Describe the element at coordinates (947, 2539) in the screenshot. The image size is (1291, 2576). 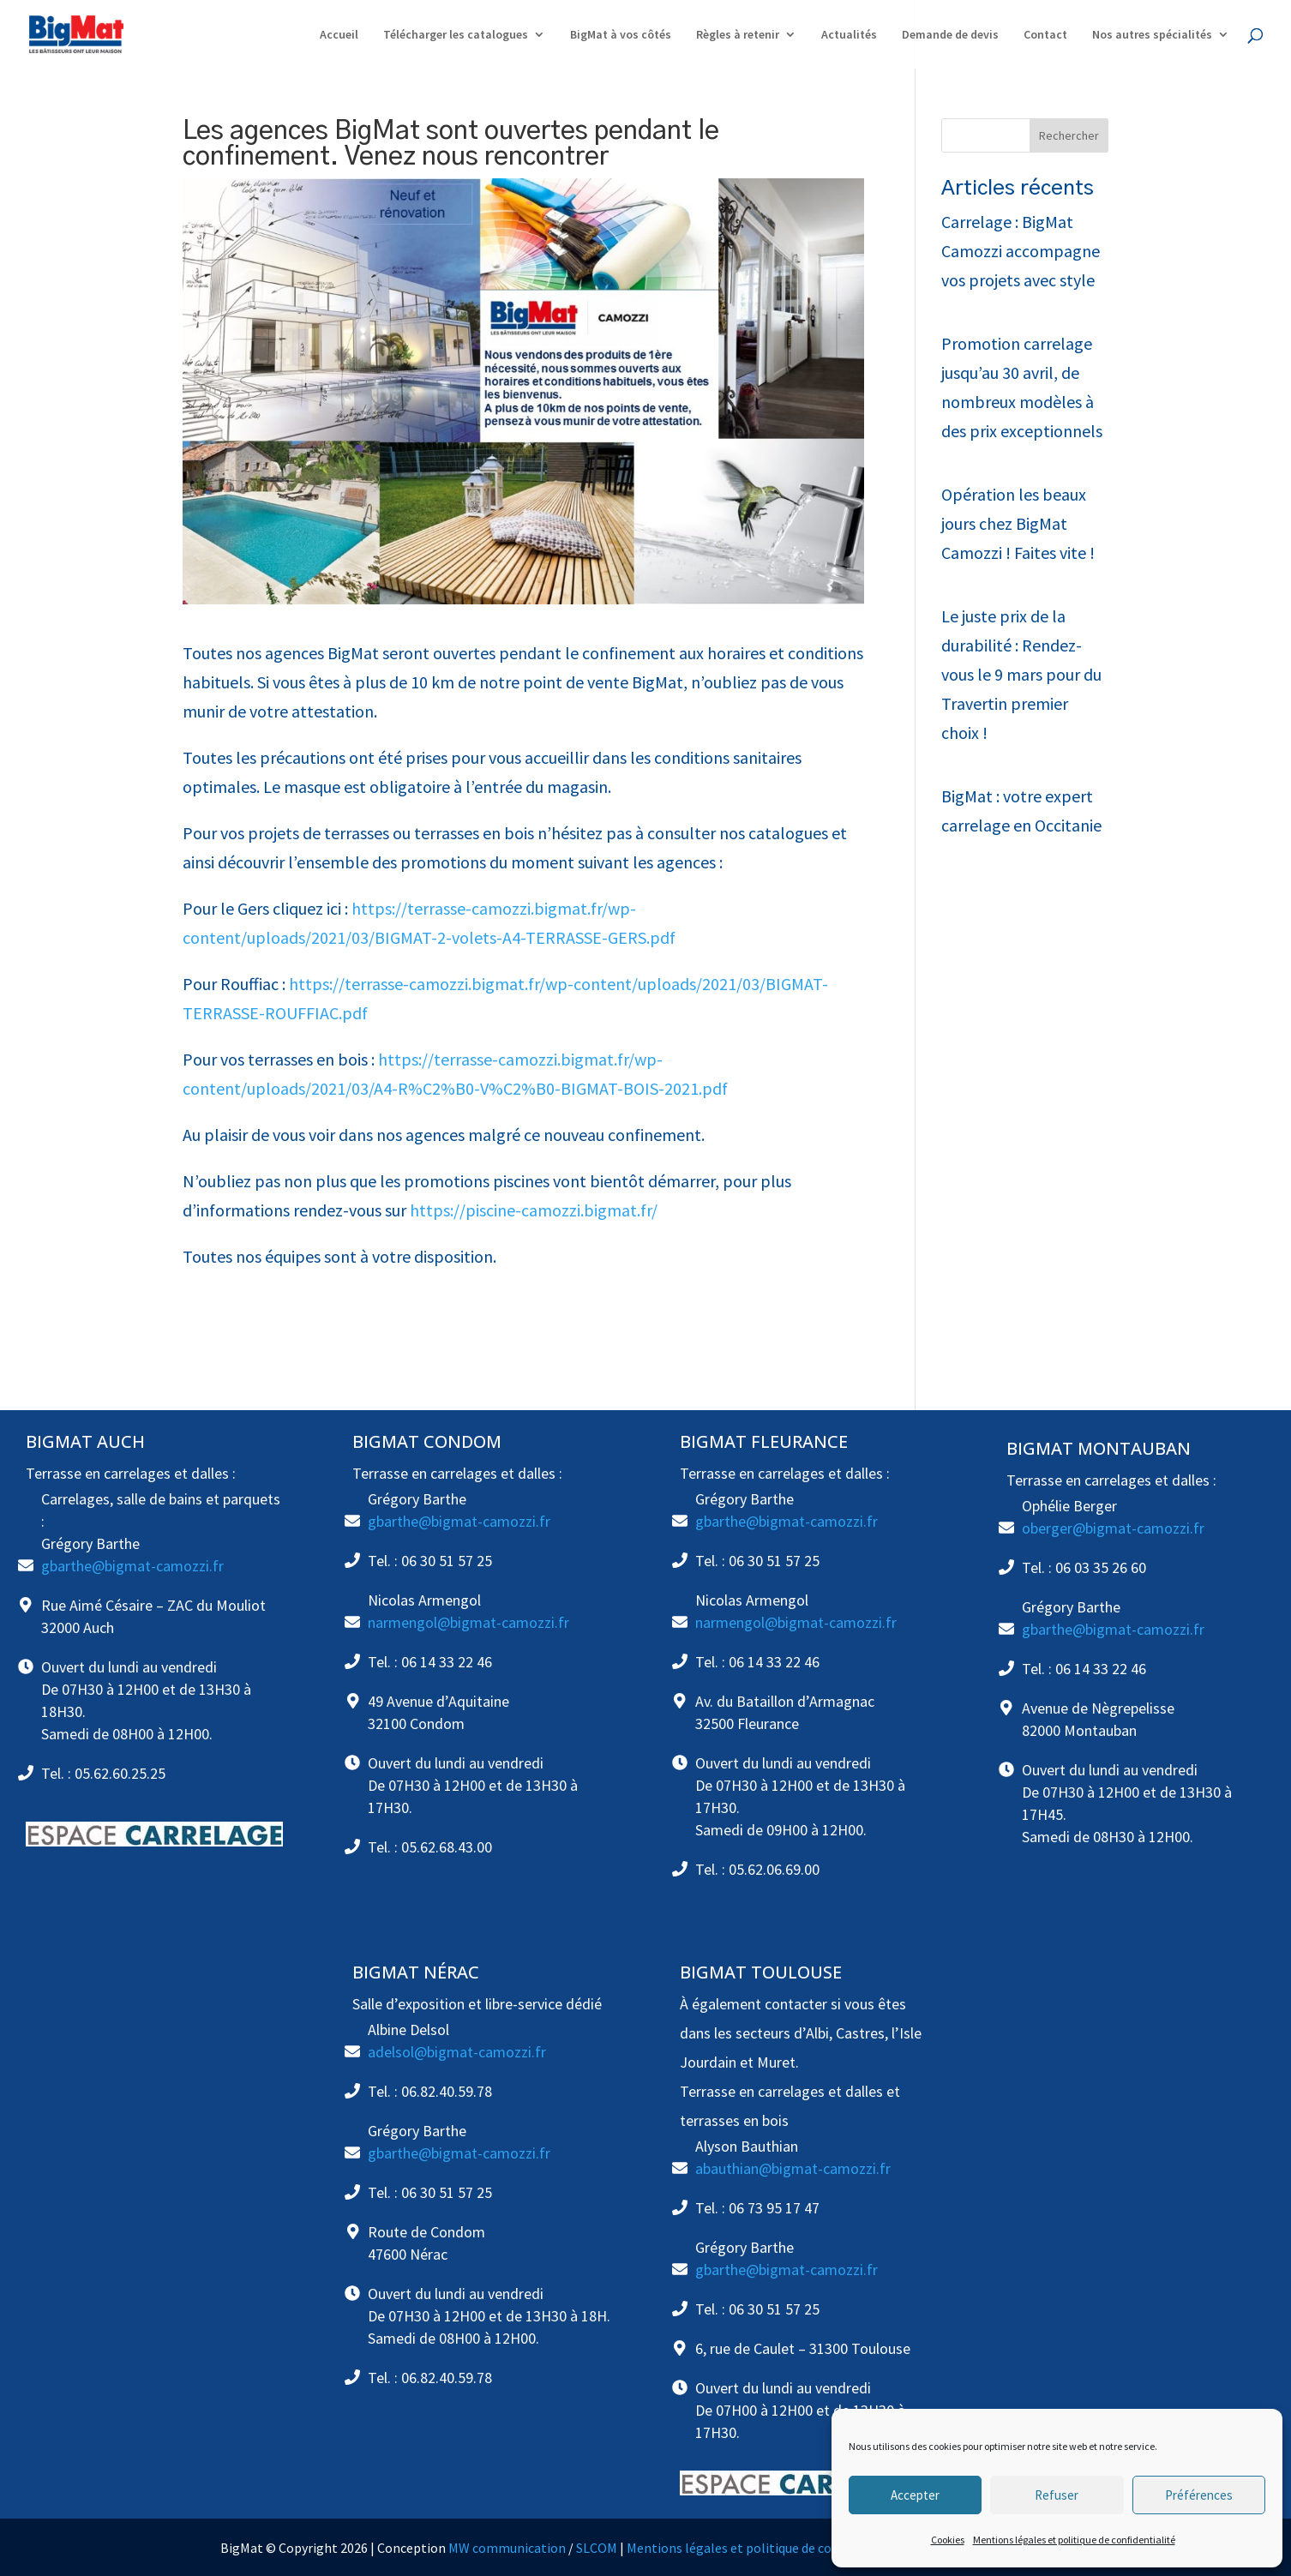
I see `Cookies` at that location.